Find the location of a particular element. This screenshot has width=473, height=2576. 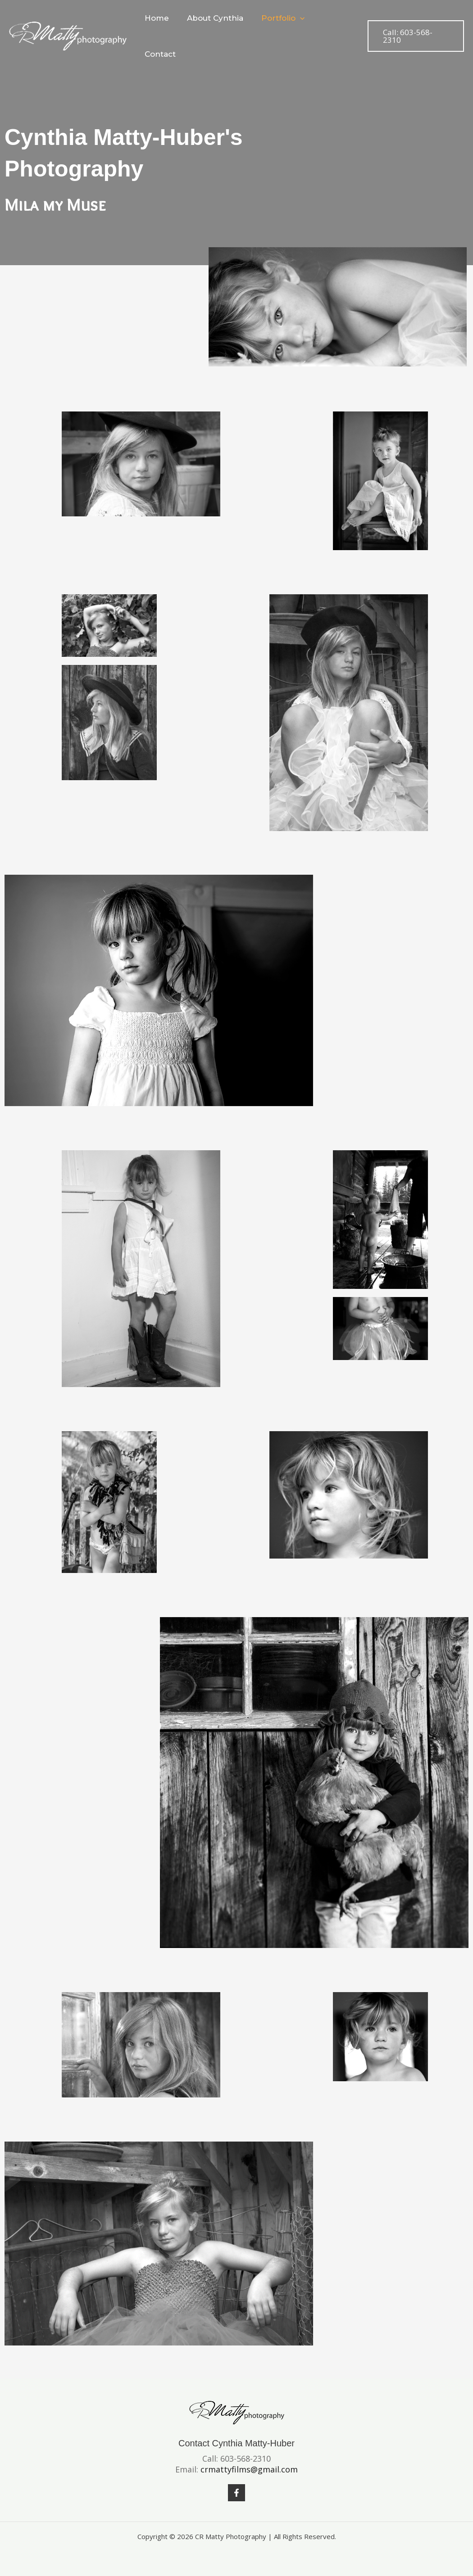

crmattyfilms@gmail.com is located at coordinates (249, 2469).